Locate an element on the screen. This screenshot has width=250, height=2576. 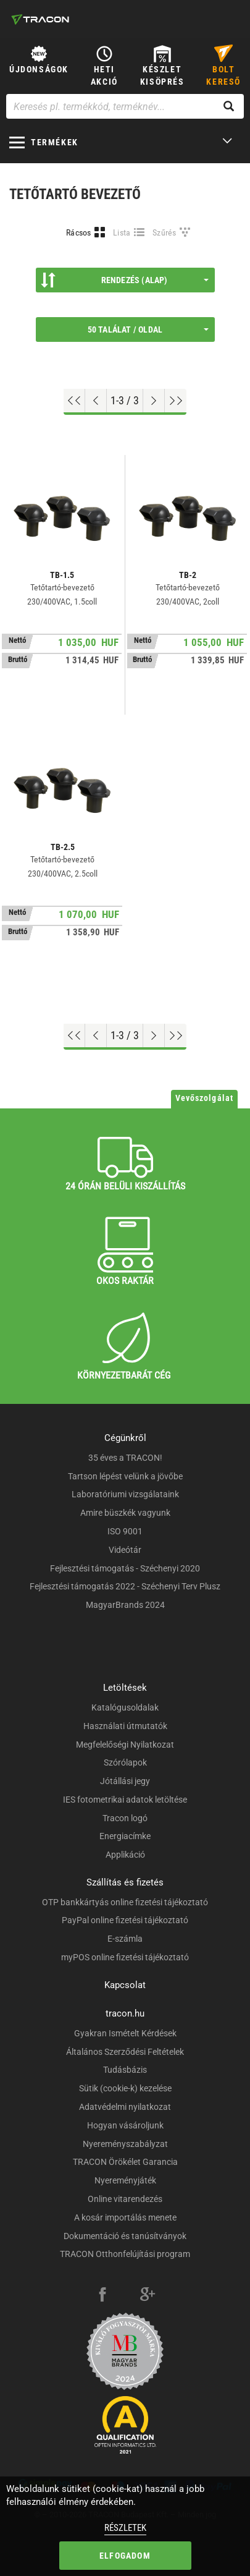
Jótállási jegy is located at coordinates (125, 1781).